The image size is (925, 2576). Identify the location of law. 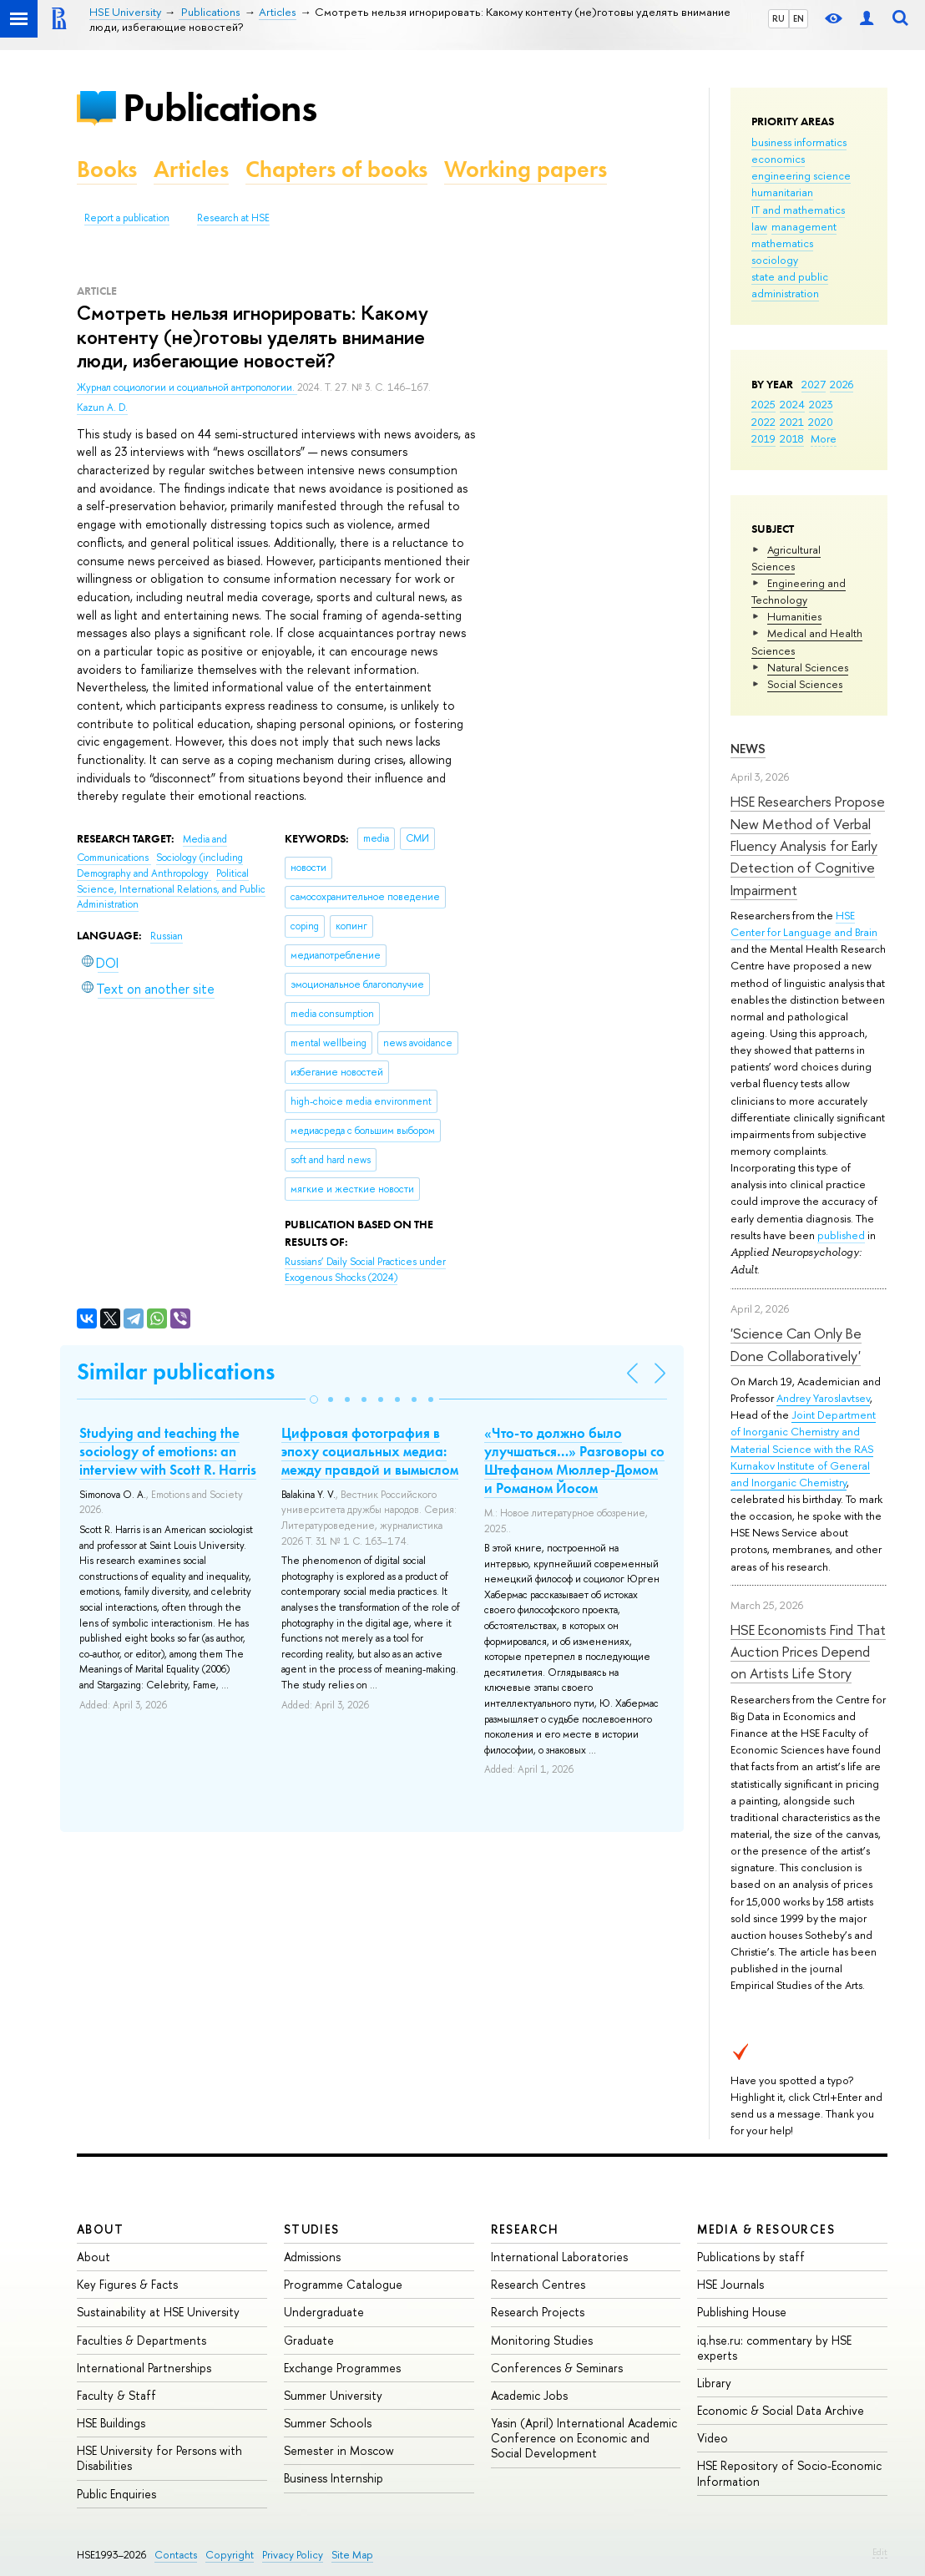
(759, 226).